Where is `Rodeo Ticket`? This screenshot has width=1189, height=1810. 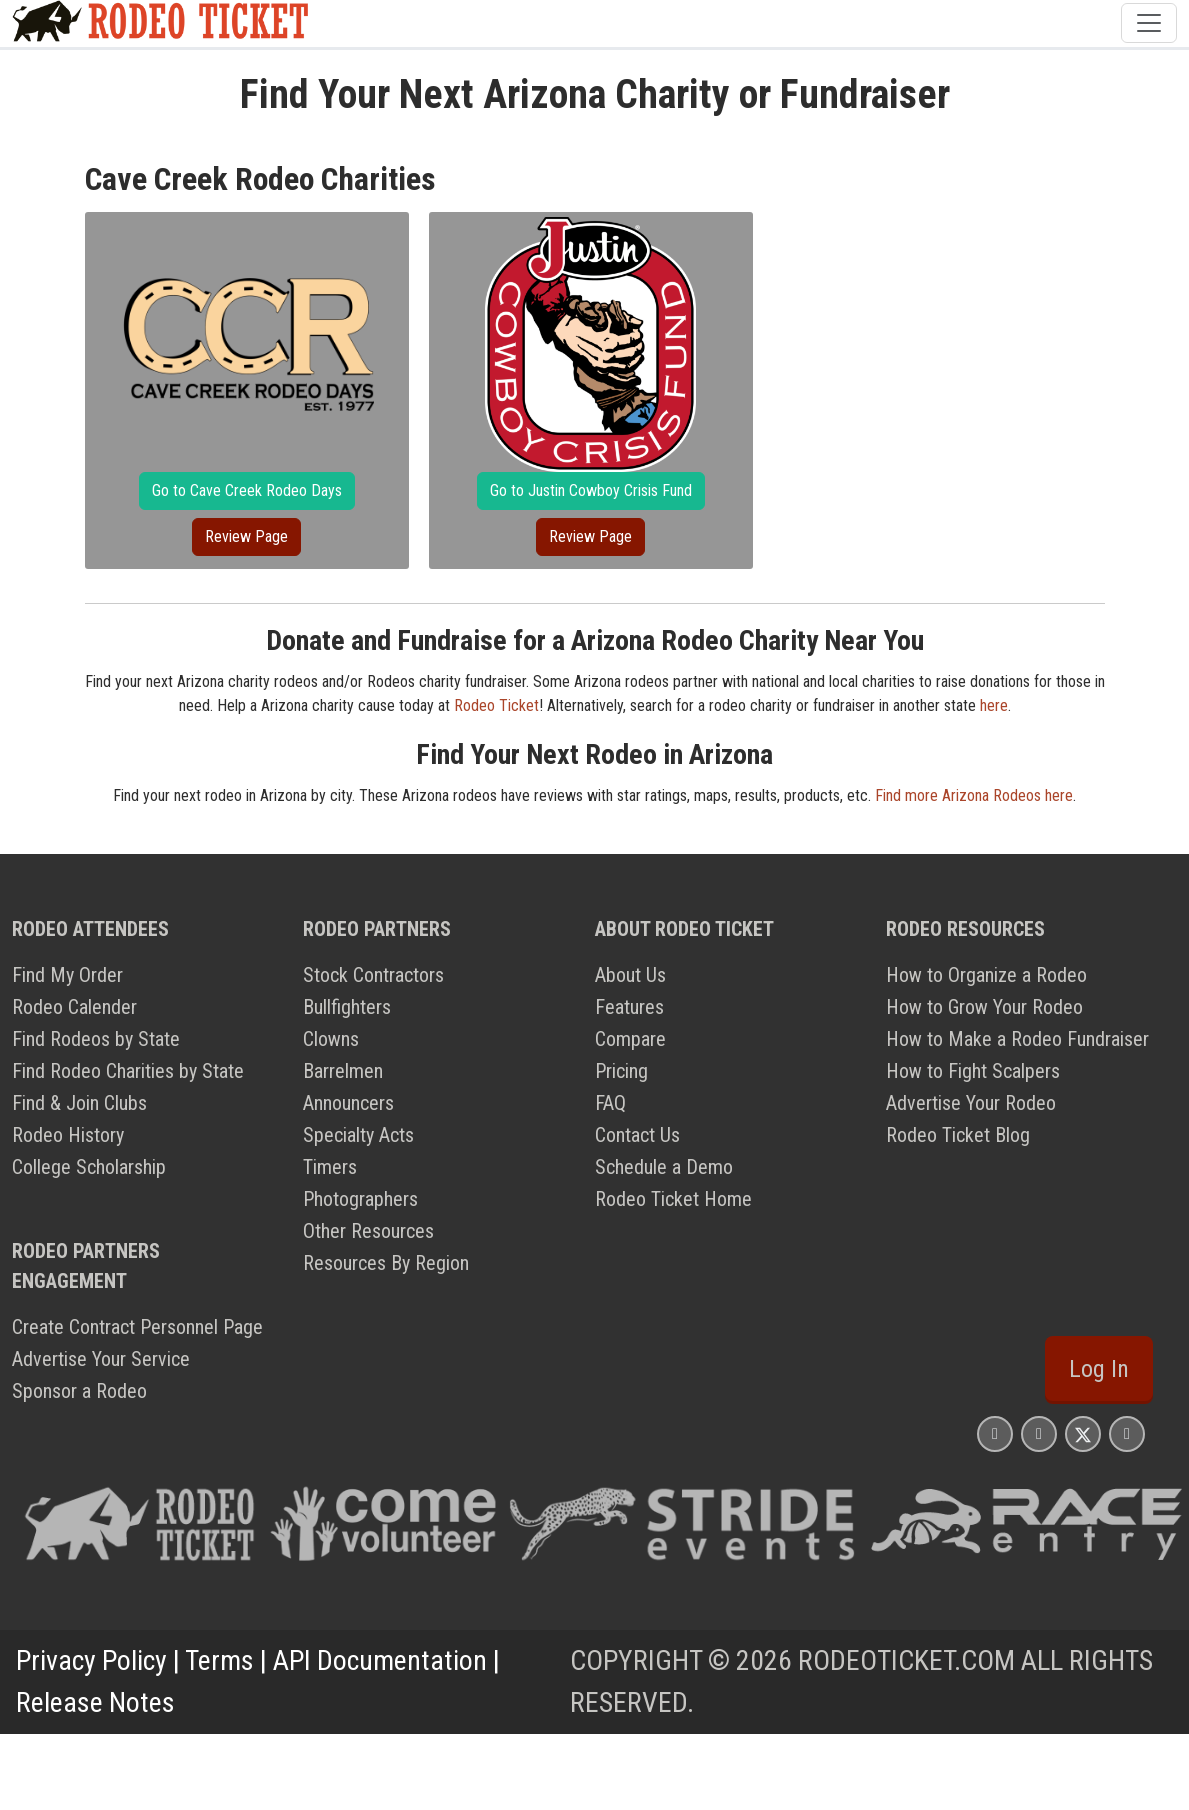
Rodeo Ticket is located at coordinates (496, 705).